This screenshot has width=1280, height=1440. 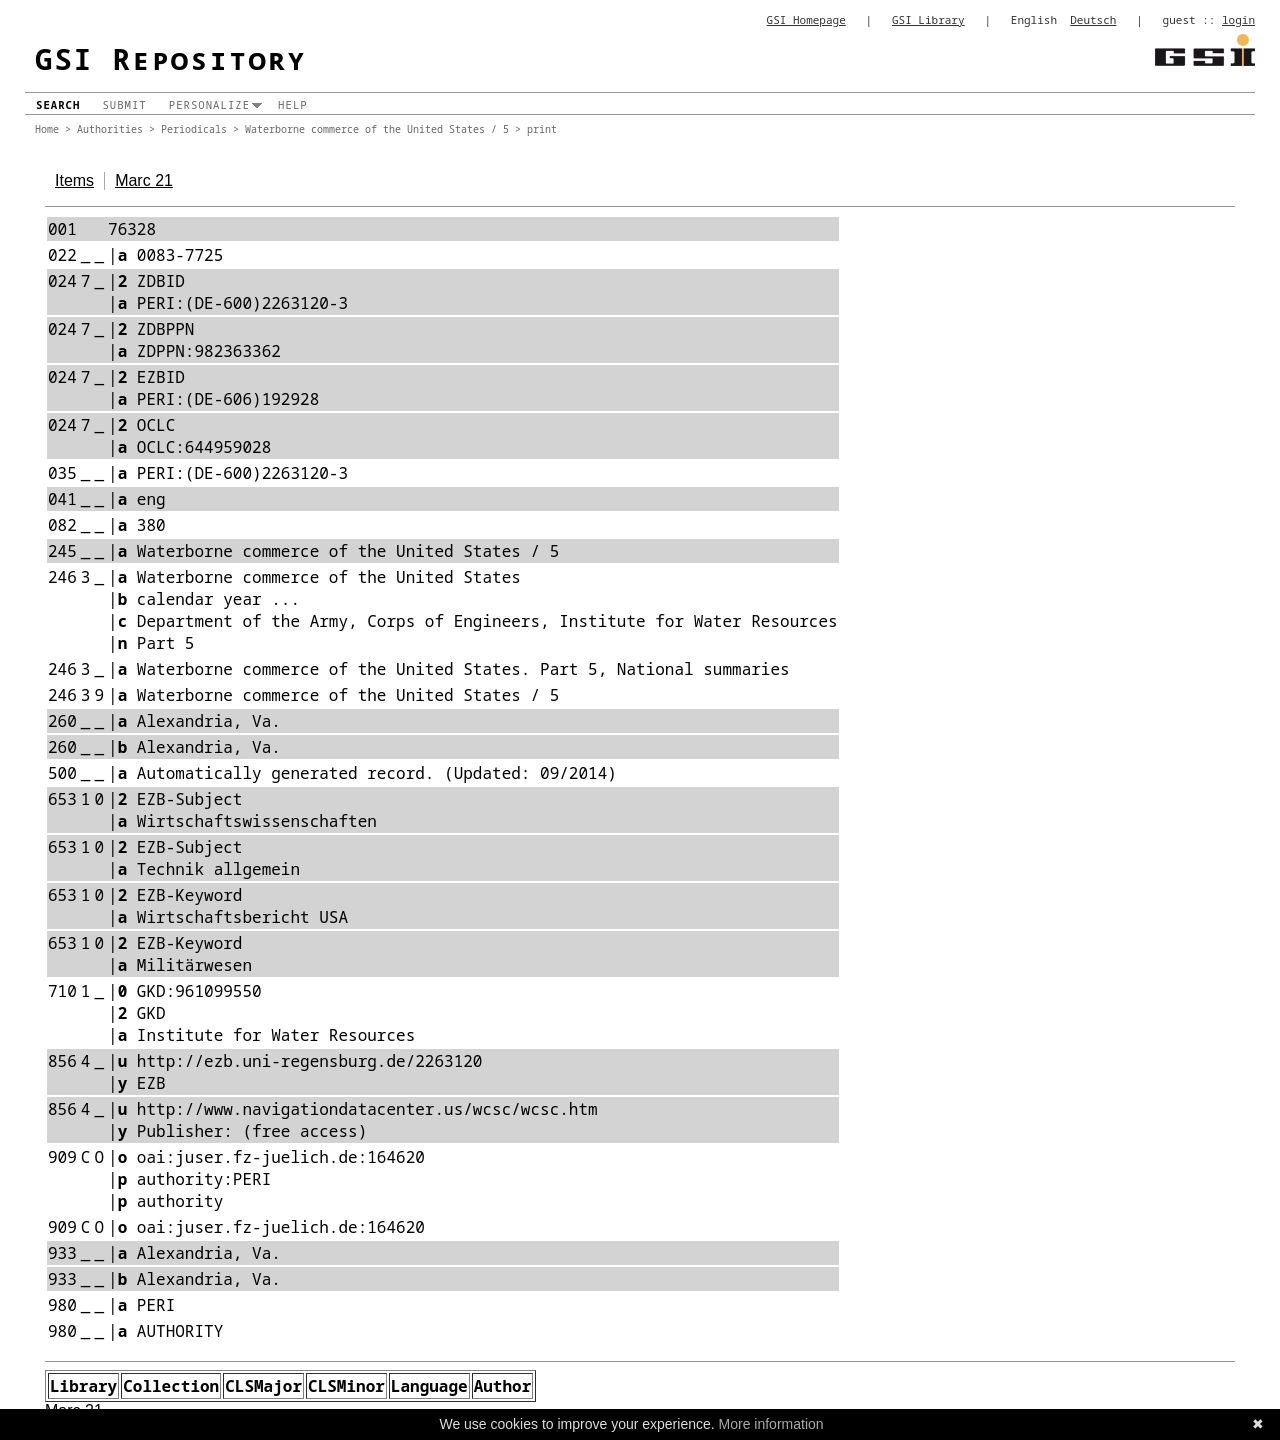 I want to click on Help, so click(x=293, y=105).